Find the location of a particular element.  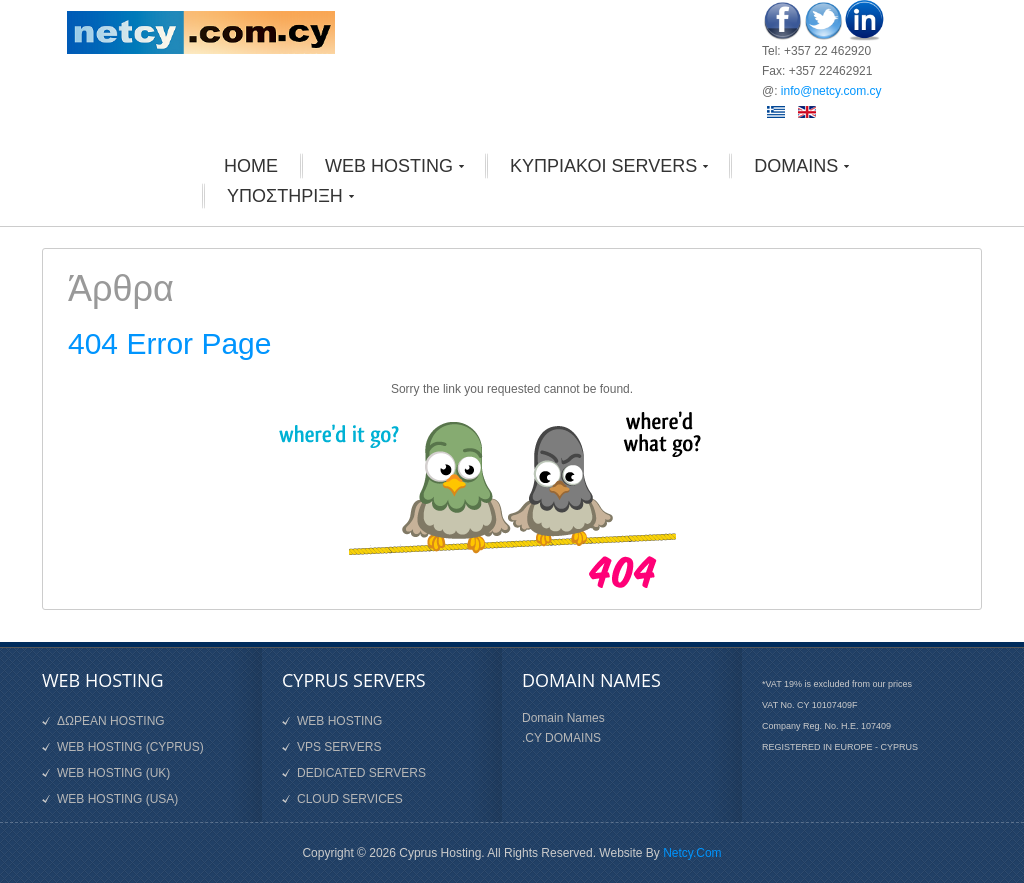

WEB HOSTING (CYPRUS) is located at coordinates (130, 747).